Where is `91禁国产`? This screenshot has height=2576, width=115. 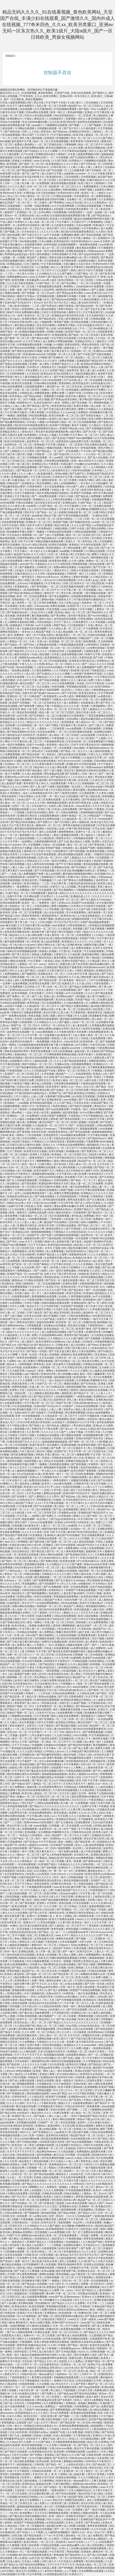 91禁国产 is located at coordinates (68, 1406).